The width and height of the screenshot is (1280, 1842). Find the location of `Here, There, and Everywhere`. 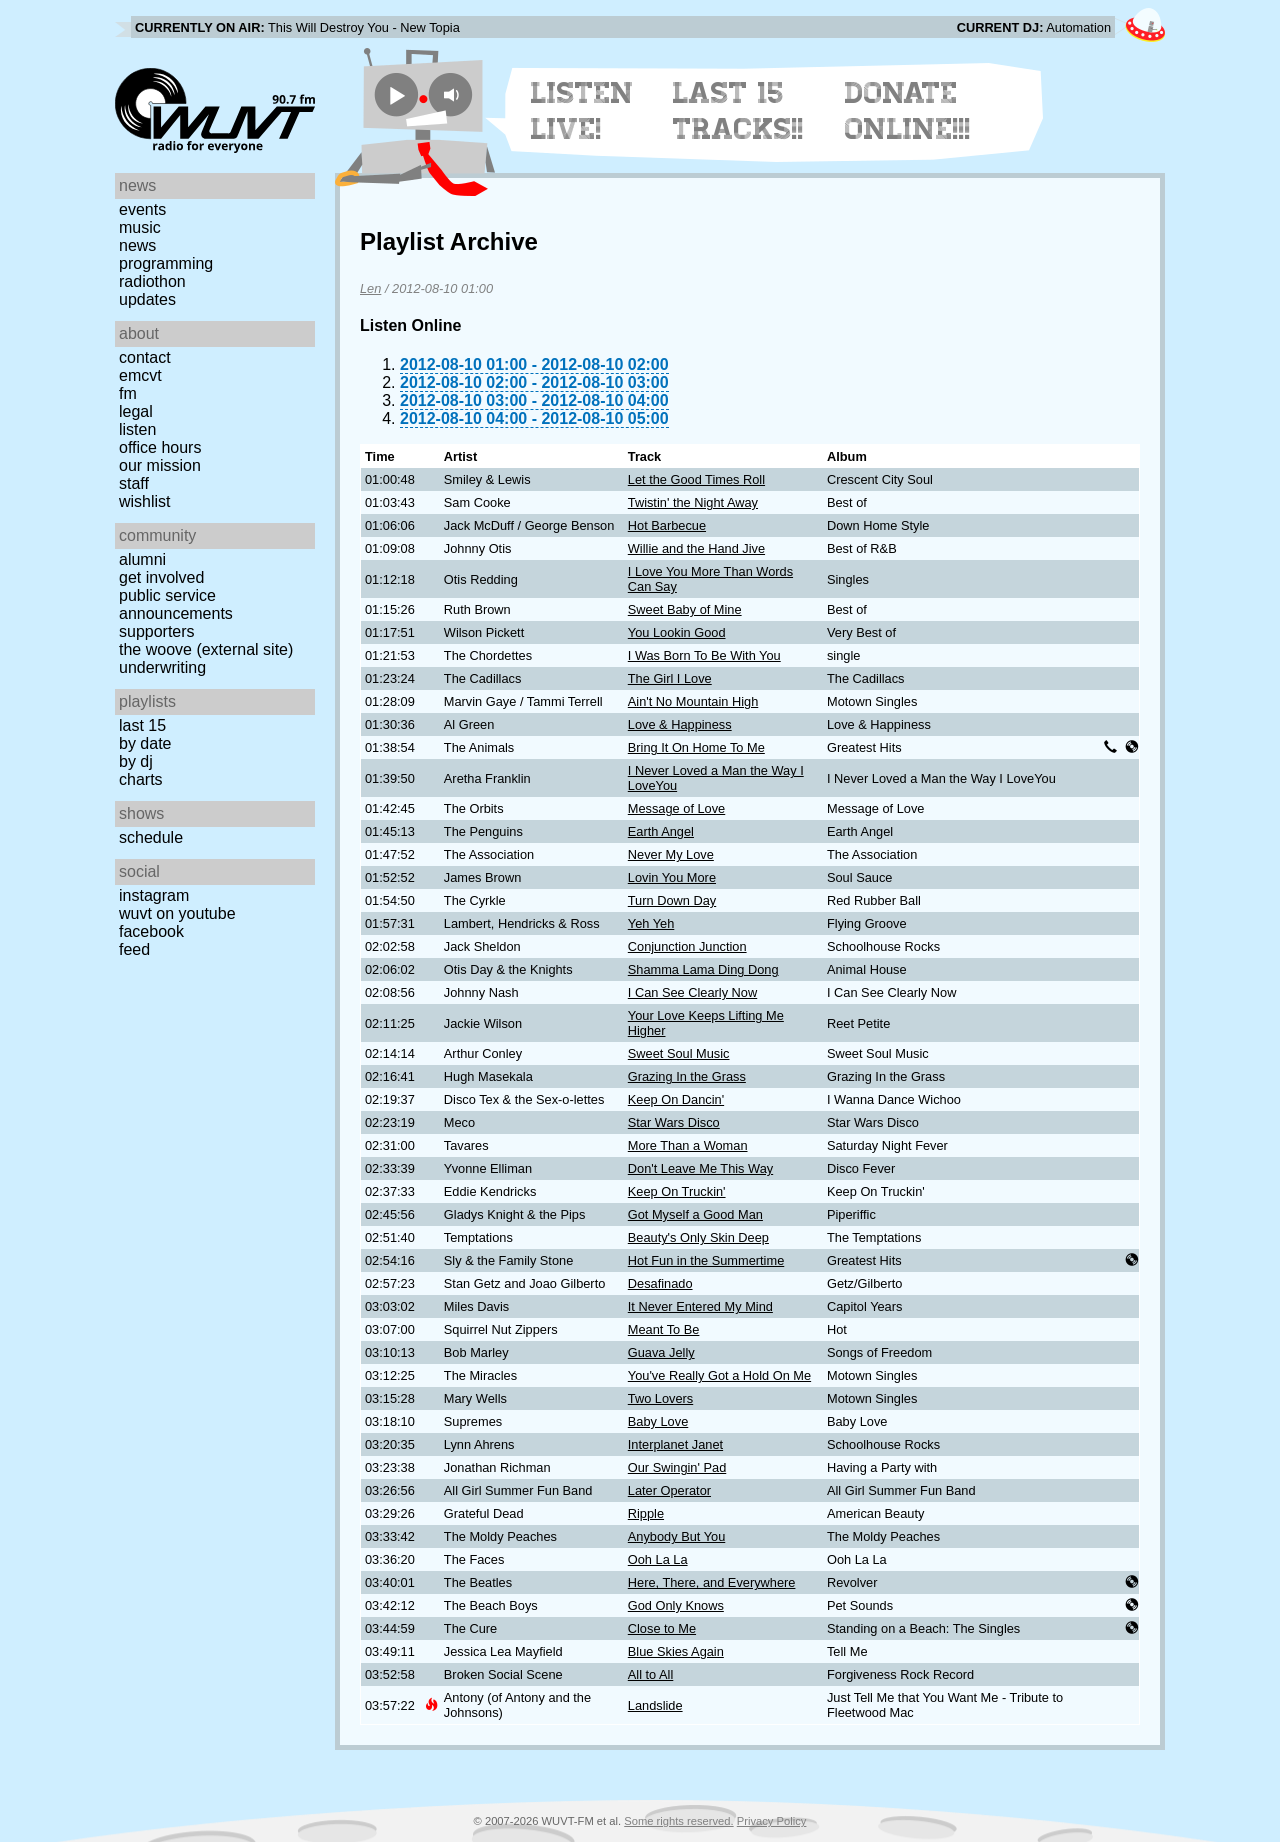

Here, There, and Everywhere is located at coordinates (712, 1582).